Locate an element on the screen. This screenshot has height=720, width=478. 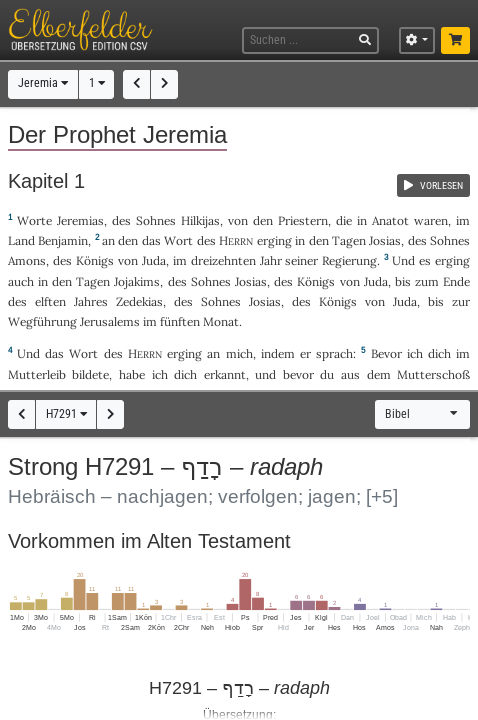
den is located at coordinates (128, 240).